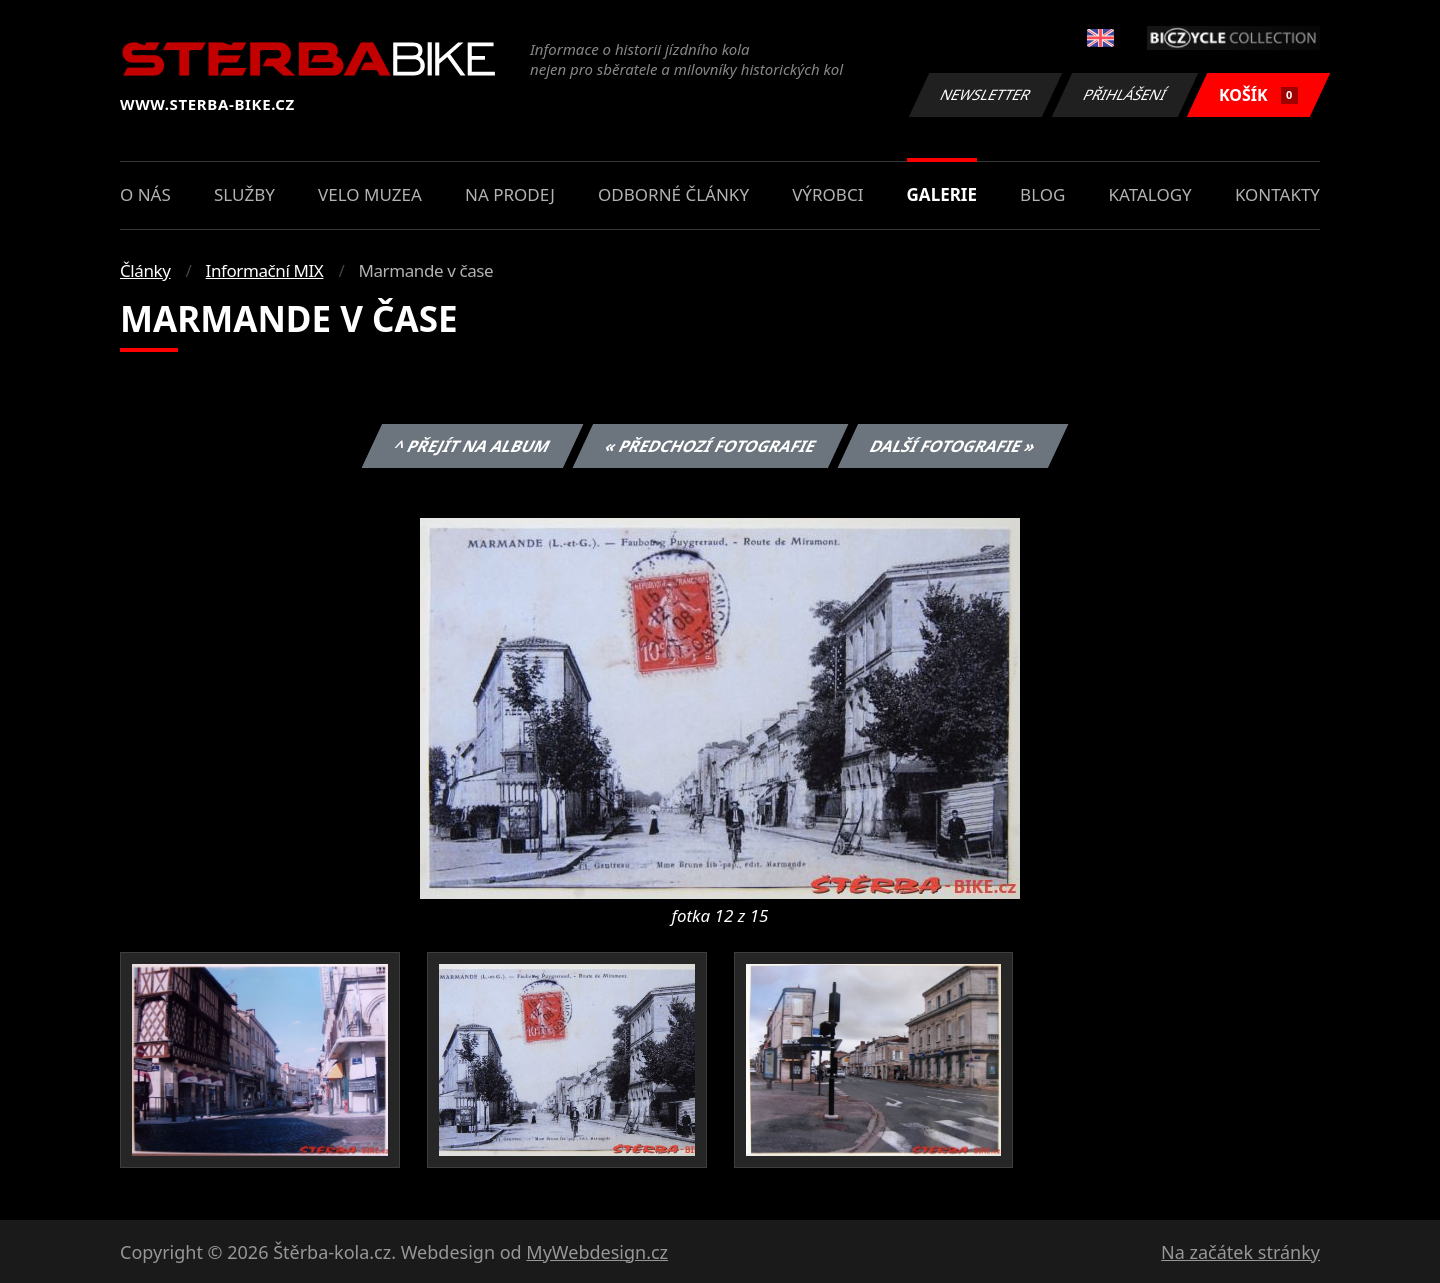  What do you see at coordinates (265, 270) in the screenshot?
I see `Informační MIX` at bounding box center [265, 270].